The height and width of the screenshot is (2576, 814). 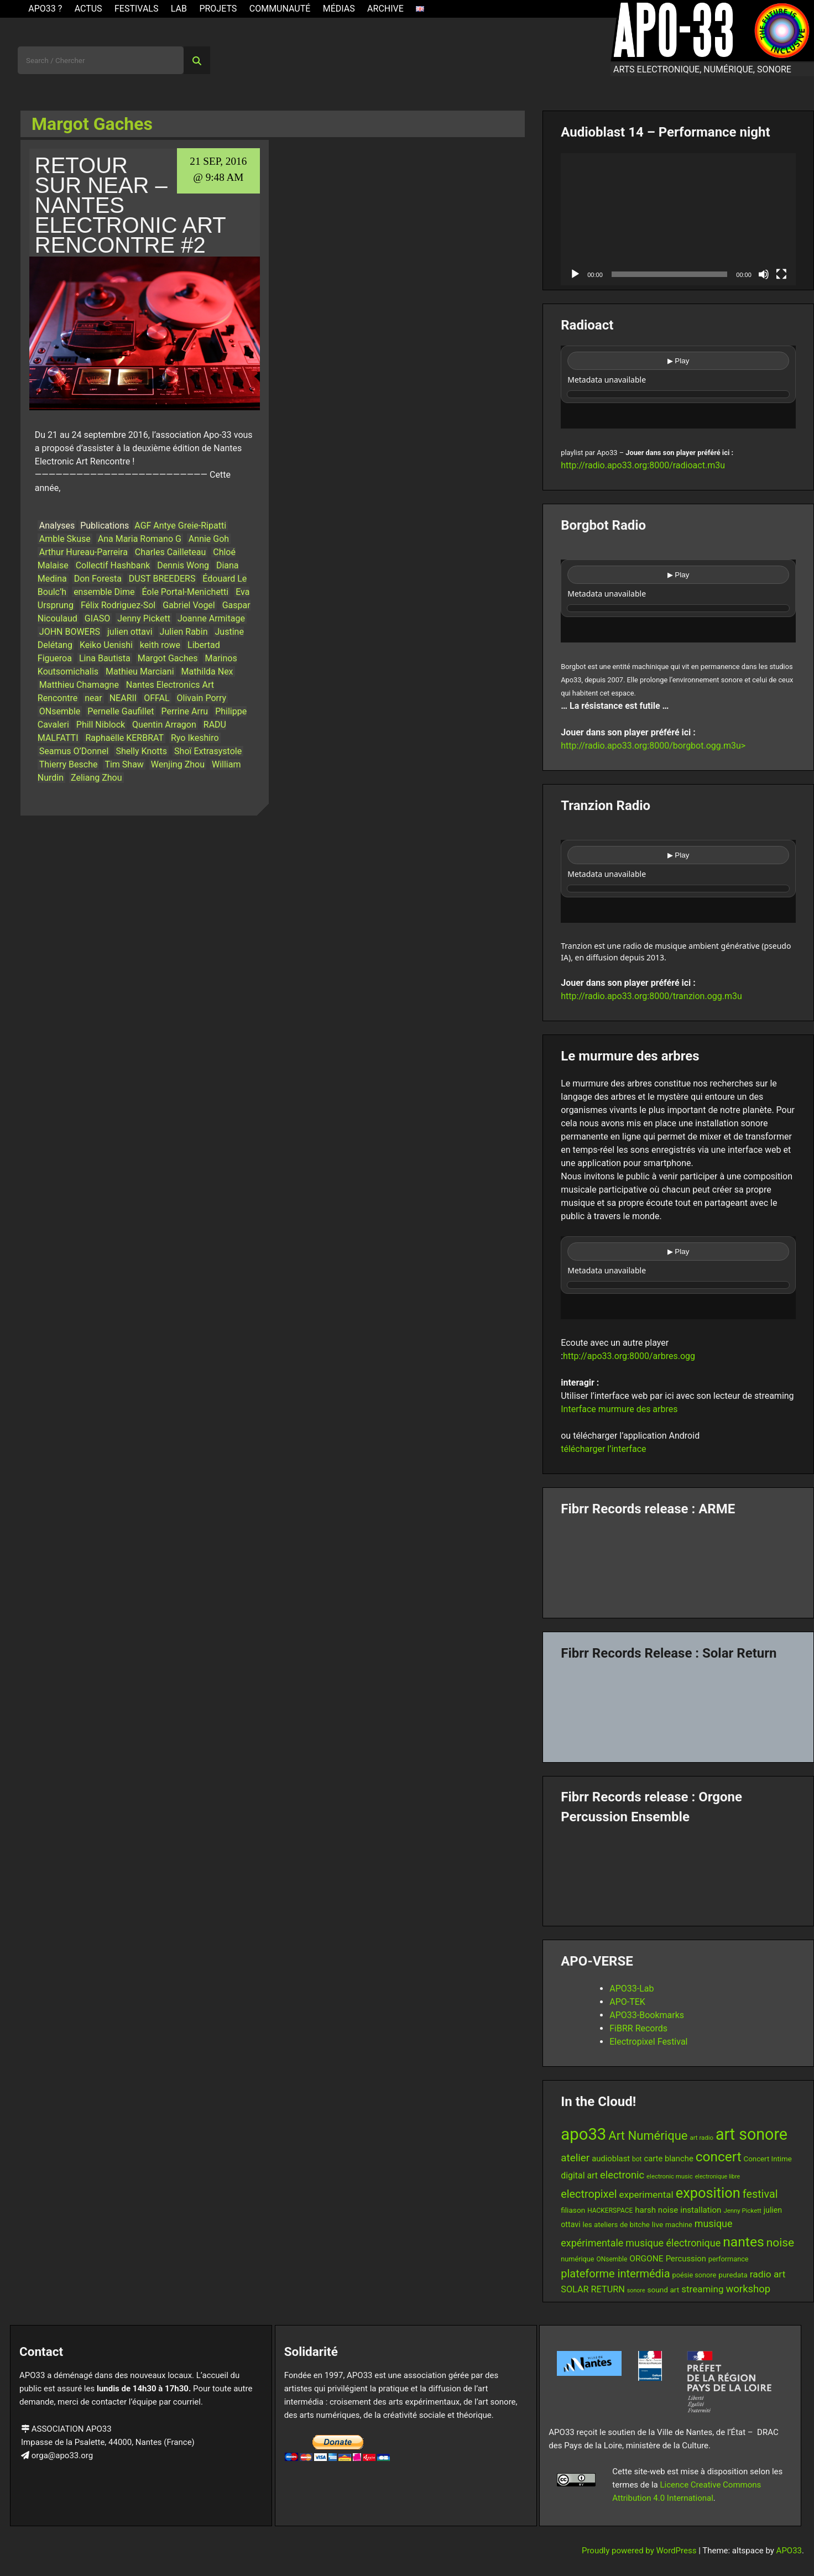 I want to click on Percussion [Percussion (17 items)], so click(x=686, y=2259).